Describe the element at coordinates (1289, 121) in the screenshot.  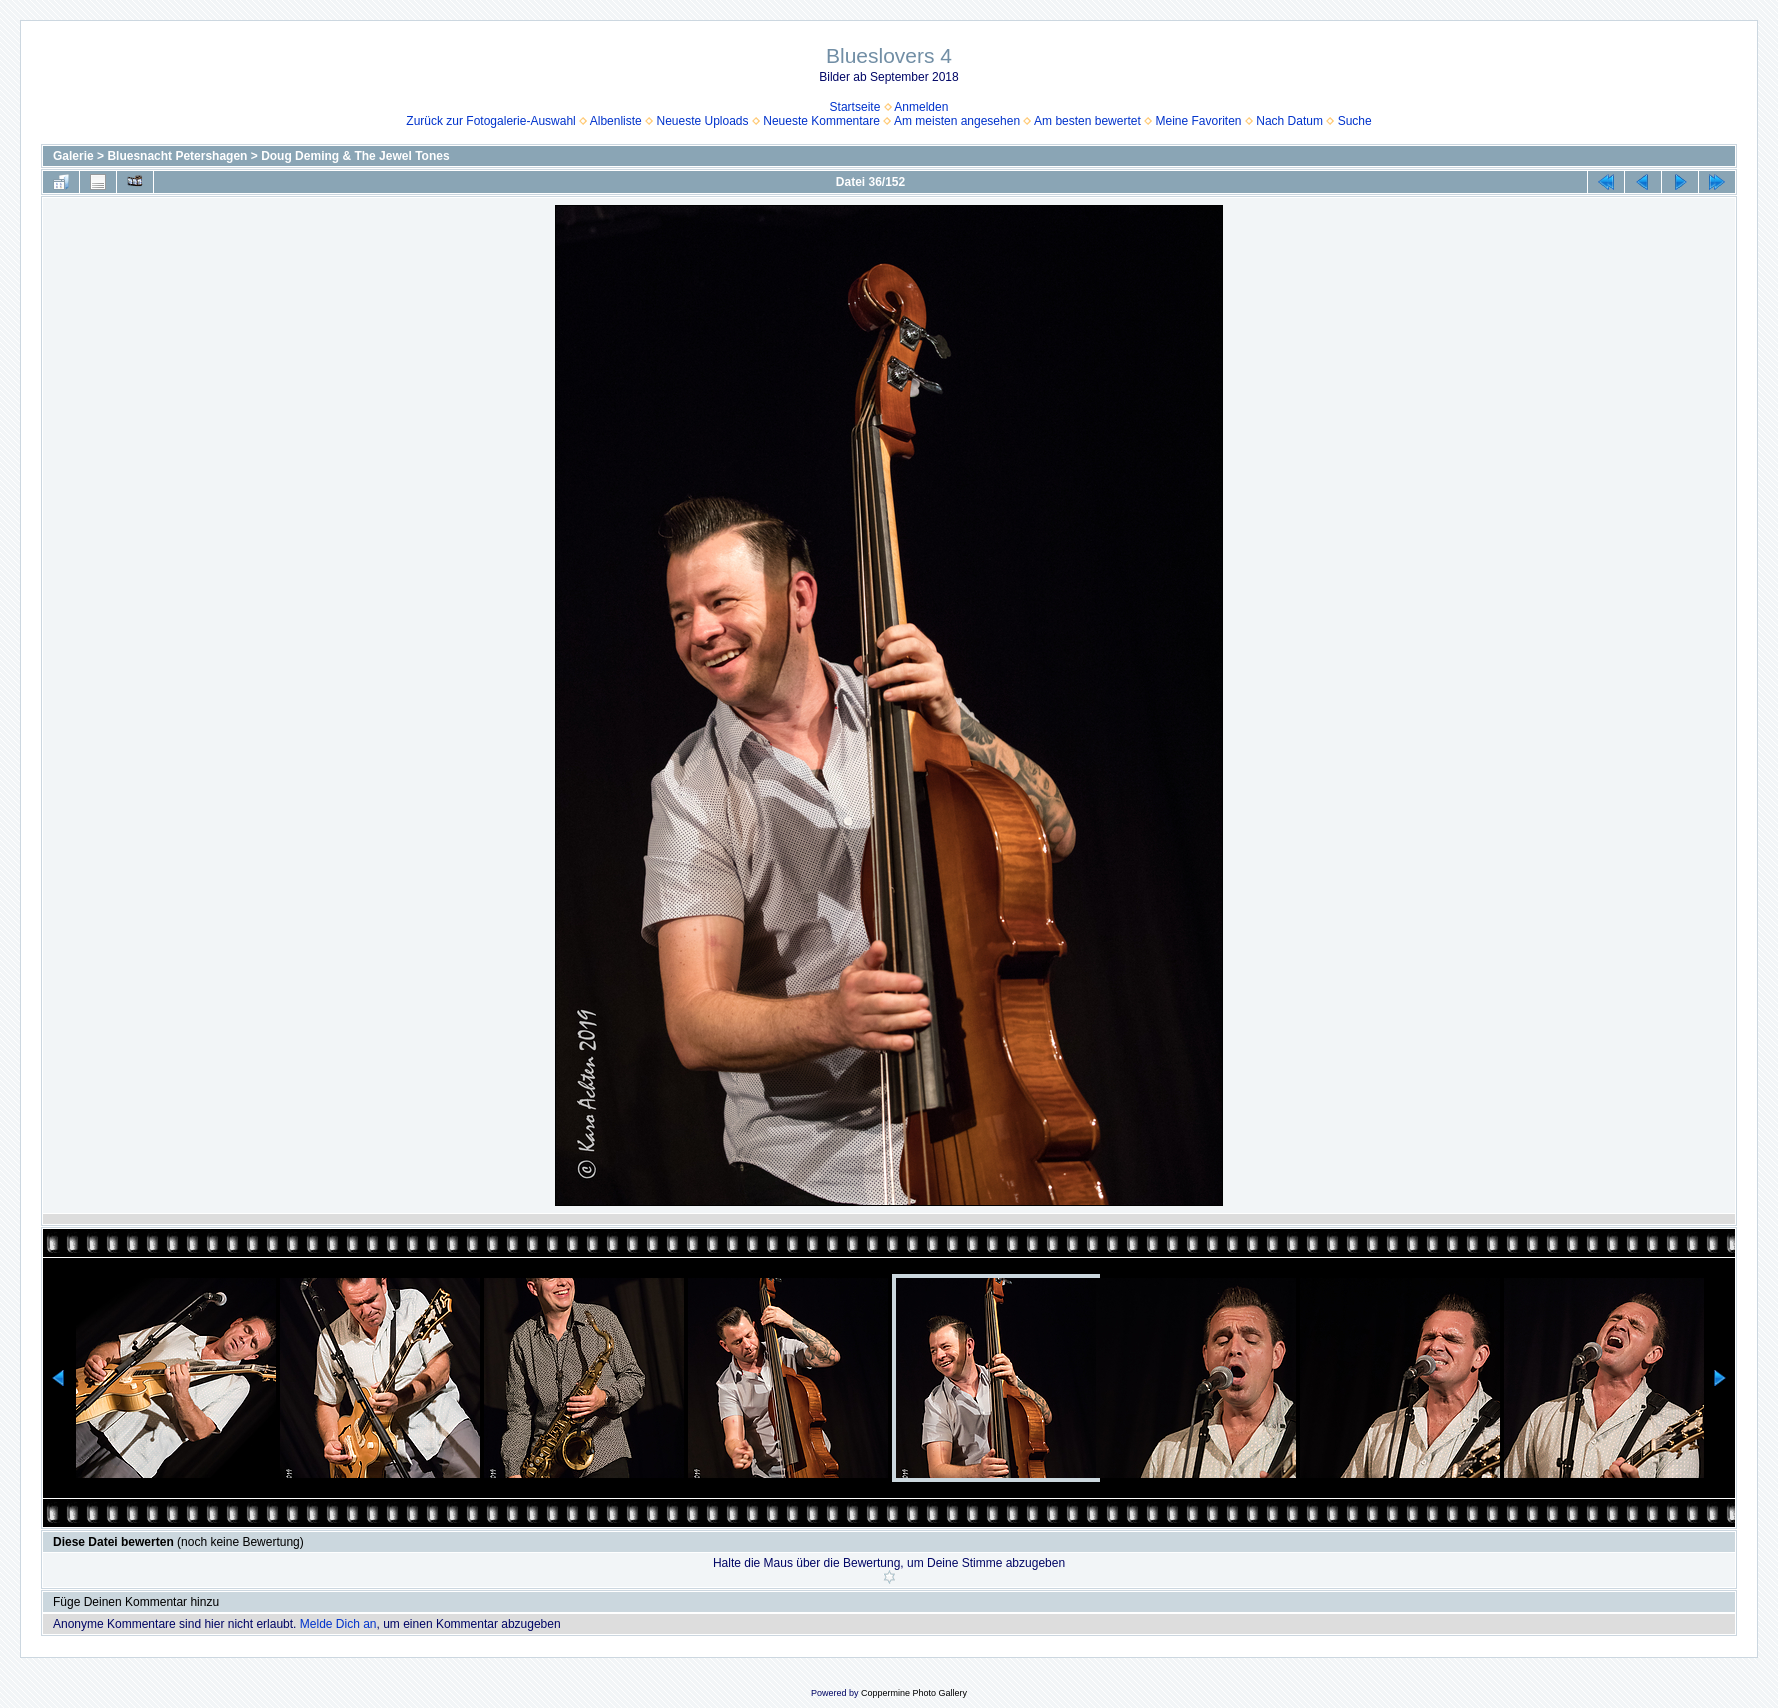
I see `Nach Datum` at that location.